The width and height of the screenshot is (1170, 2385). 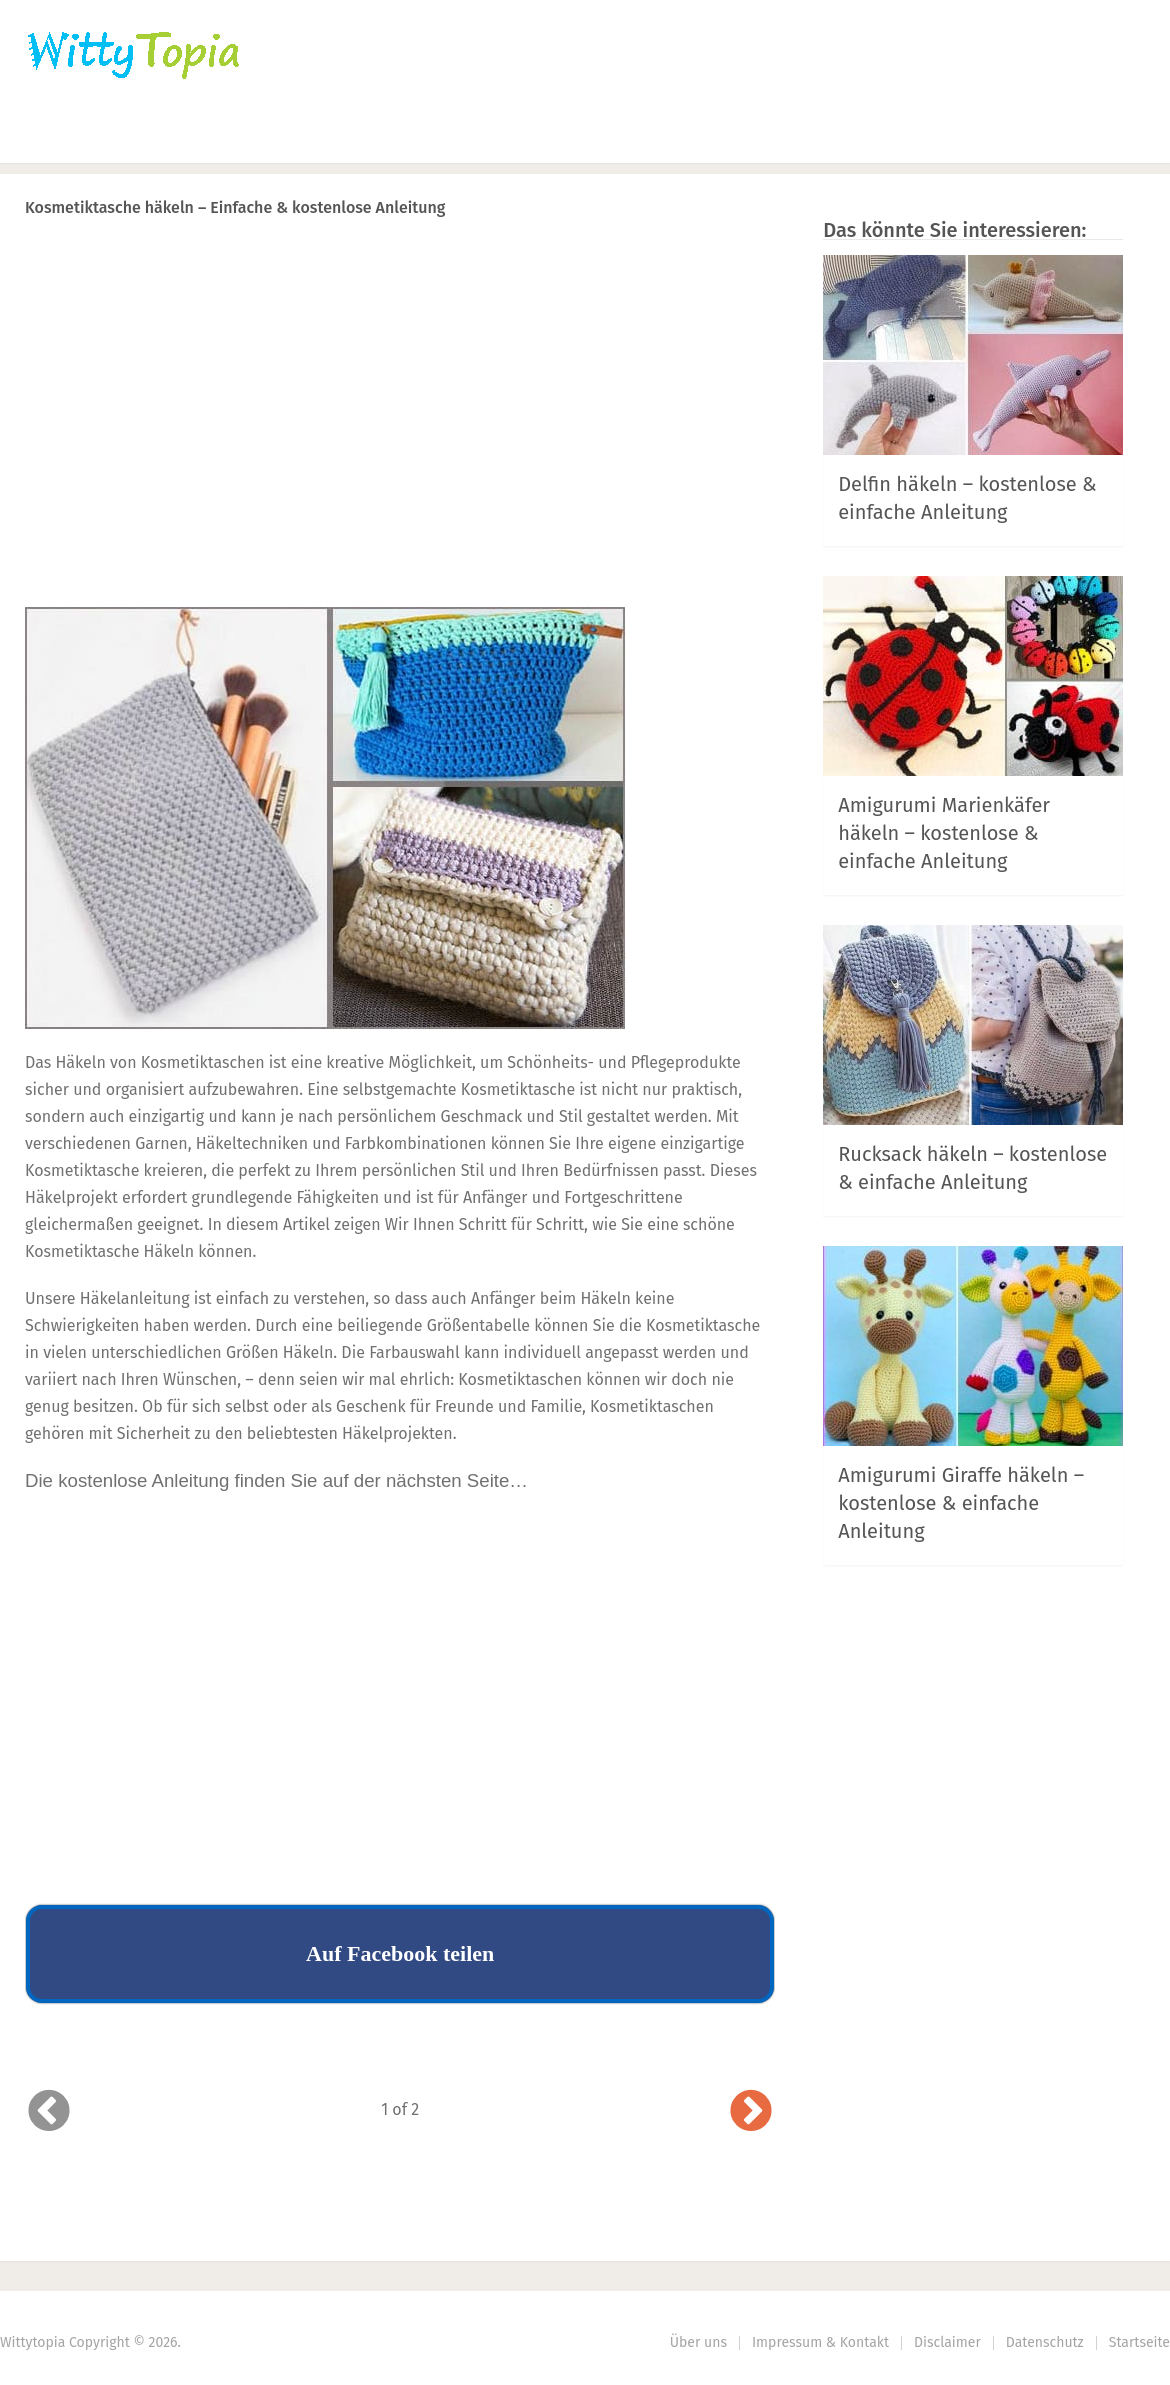 What do you see at coordinates (961, 1503) in the screenshot?
I see `Amigurumi Giraffe häkeln – kostenlose & einfache Anleitung` at bounding box center [961, 1503].